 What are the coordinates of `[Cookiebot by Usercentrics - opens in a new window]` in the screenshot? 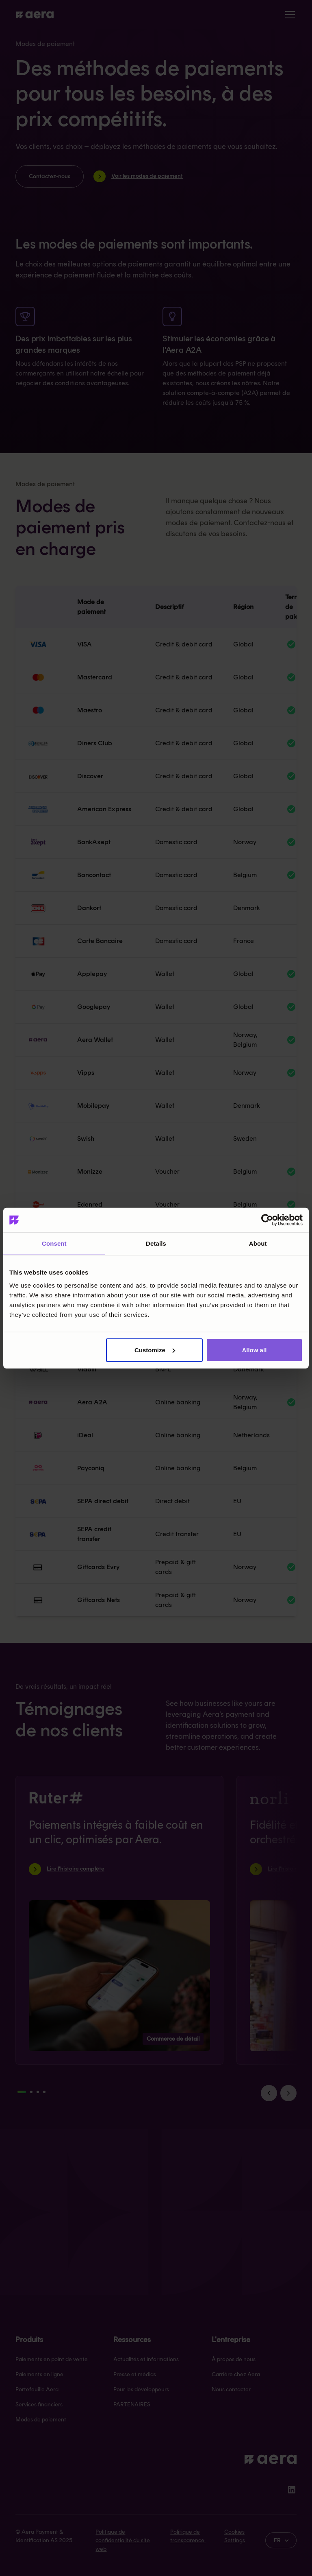 It's located at (267, 1220).